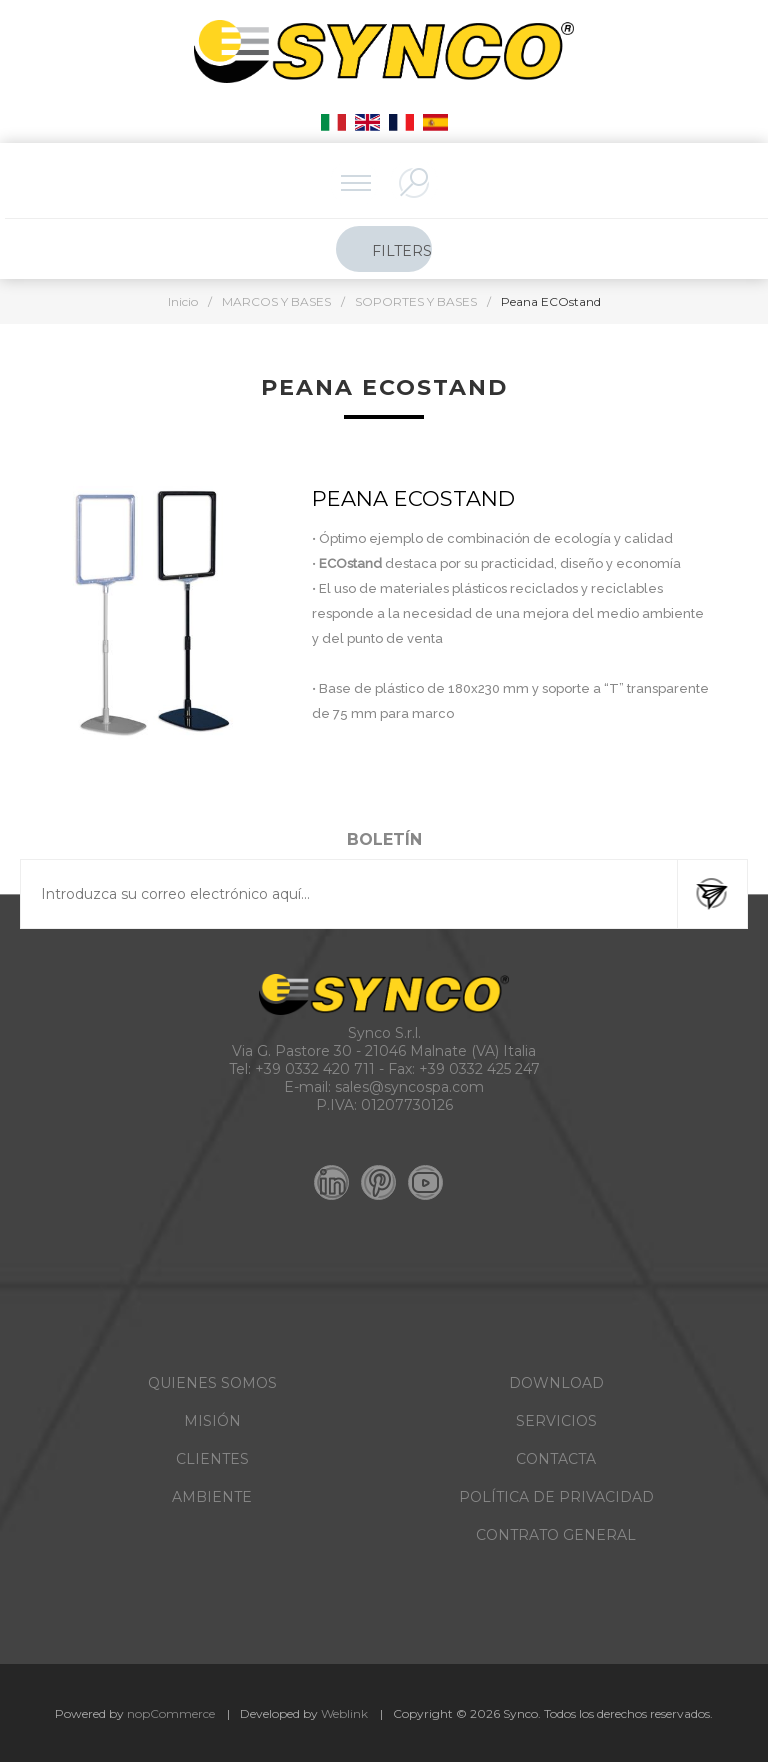 This screenshot has width=768, height=1762. I want to click on CONTACTA, so click(556, 1459).